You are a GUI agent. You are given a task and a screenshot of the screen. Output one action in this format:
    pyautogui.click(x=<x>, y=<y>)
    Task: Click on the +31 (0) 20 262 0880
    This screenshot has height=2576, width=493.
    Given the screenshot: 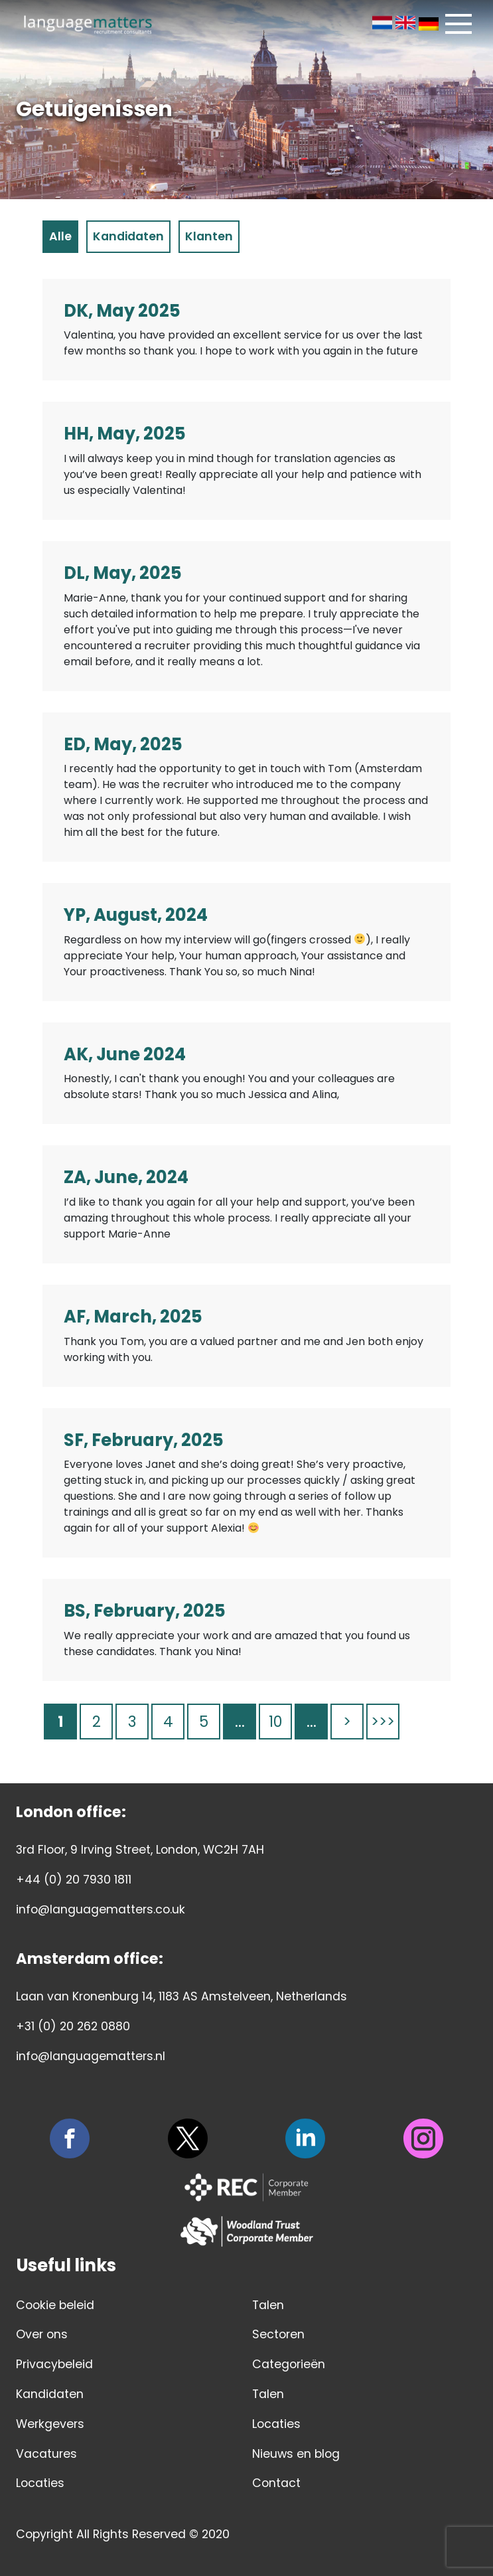 What is the action you would take?
    pyautogui.click(x=73, y=2026)
    